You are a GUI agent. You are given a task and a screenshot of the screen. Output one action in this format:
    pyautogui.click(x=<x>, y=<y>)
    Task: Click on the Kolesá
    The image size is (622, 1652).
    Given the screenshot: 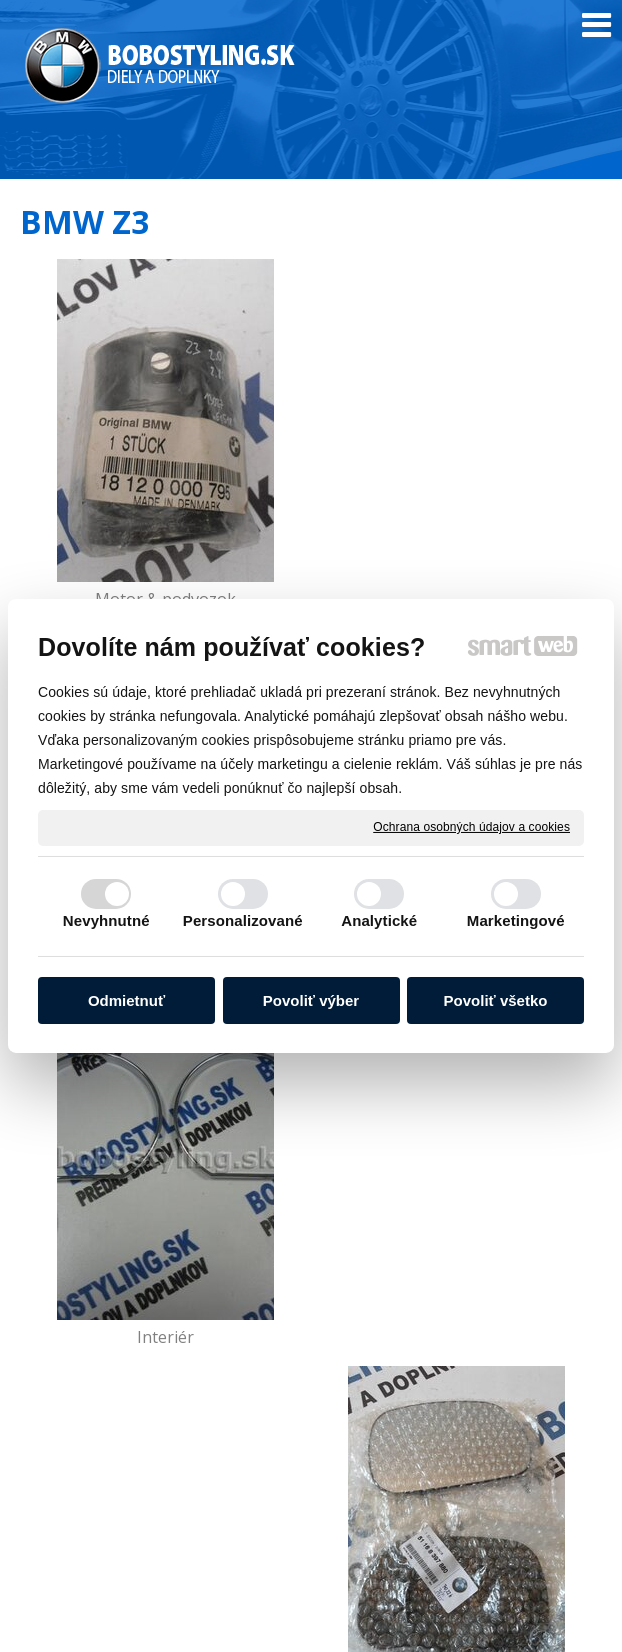 What is the action you would take?
    pyautogui.click(x=163, y=1337)
    